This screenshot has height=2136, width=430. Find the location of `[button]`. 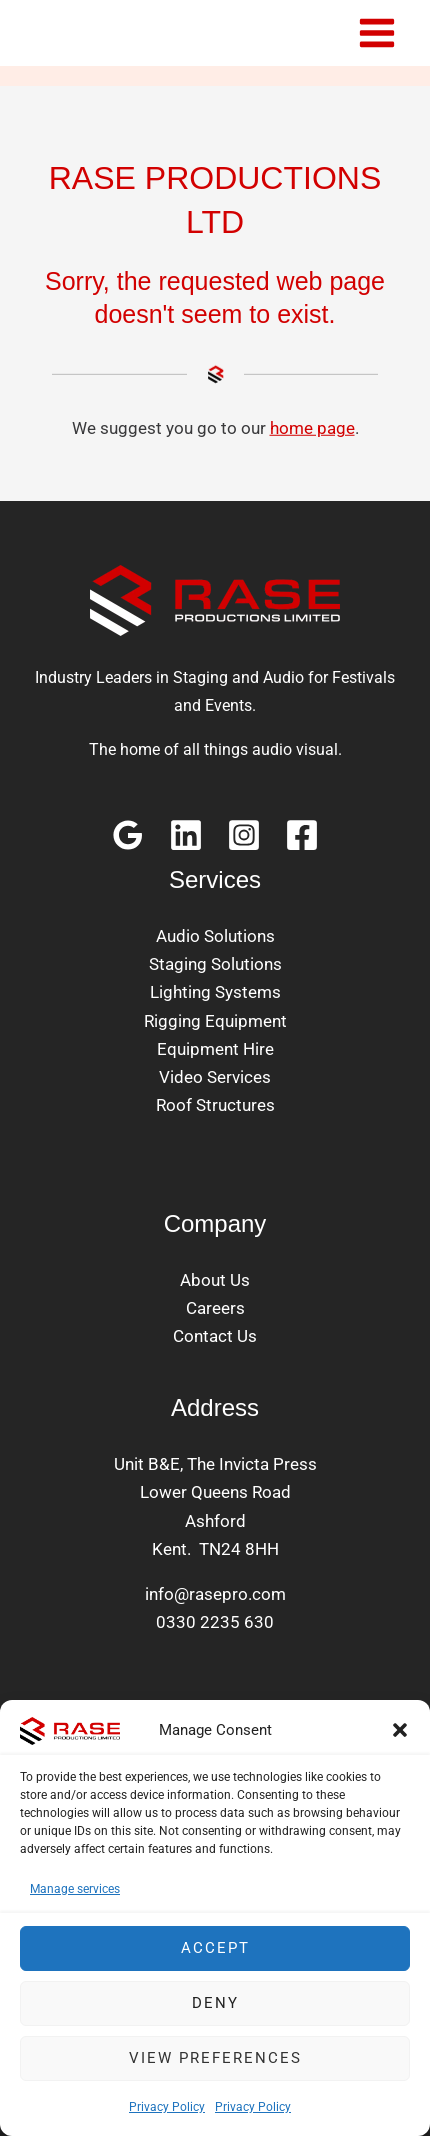

[button] is located at coordinates (400, 1730).